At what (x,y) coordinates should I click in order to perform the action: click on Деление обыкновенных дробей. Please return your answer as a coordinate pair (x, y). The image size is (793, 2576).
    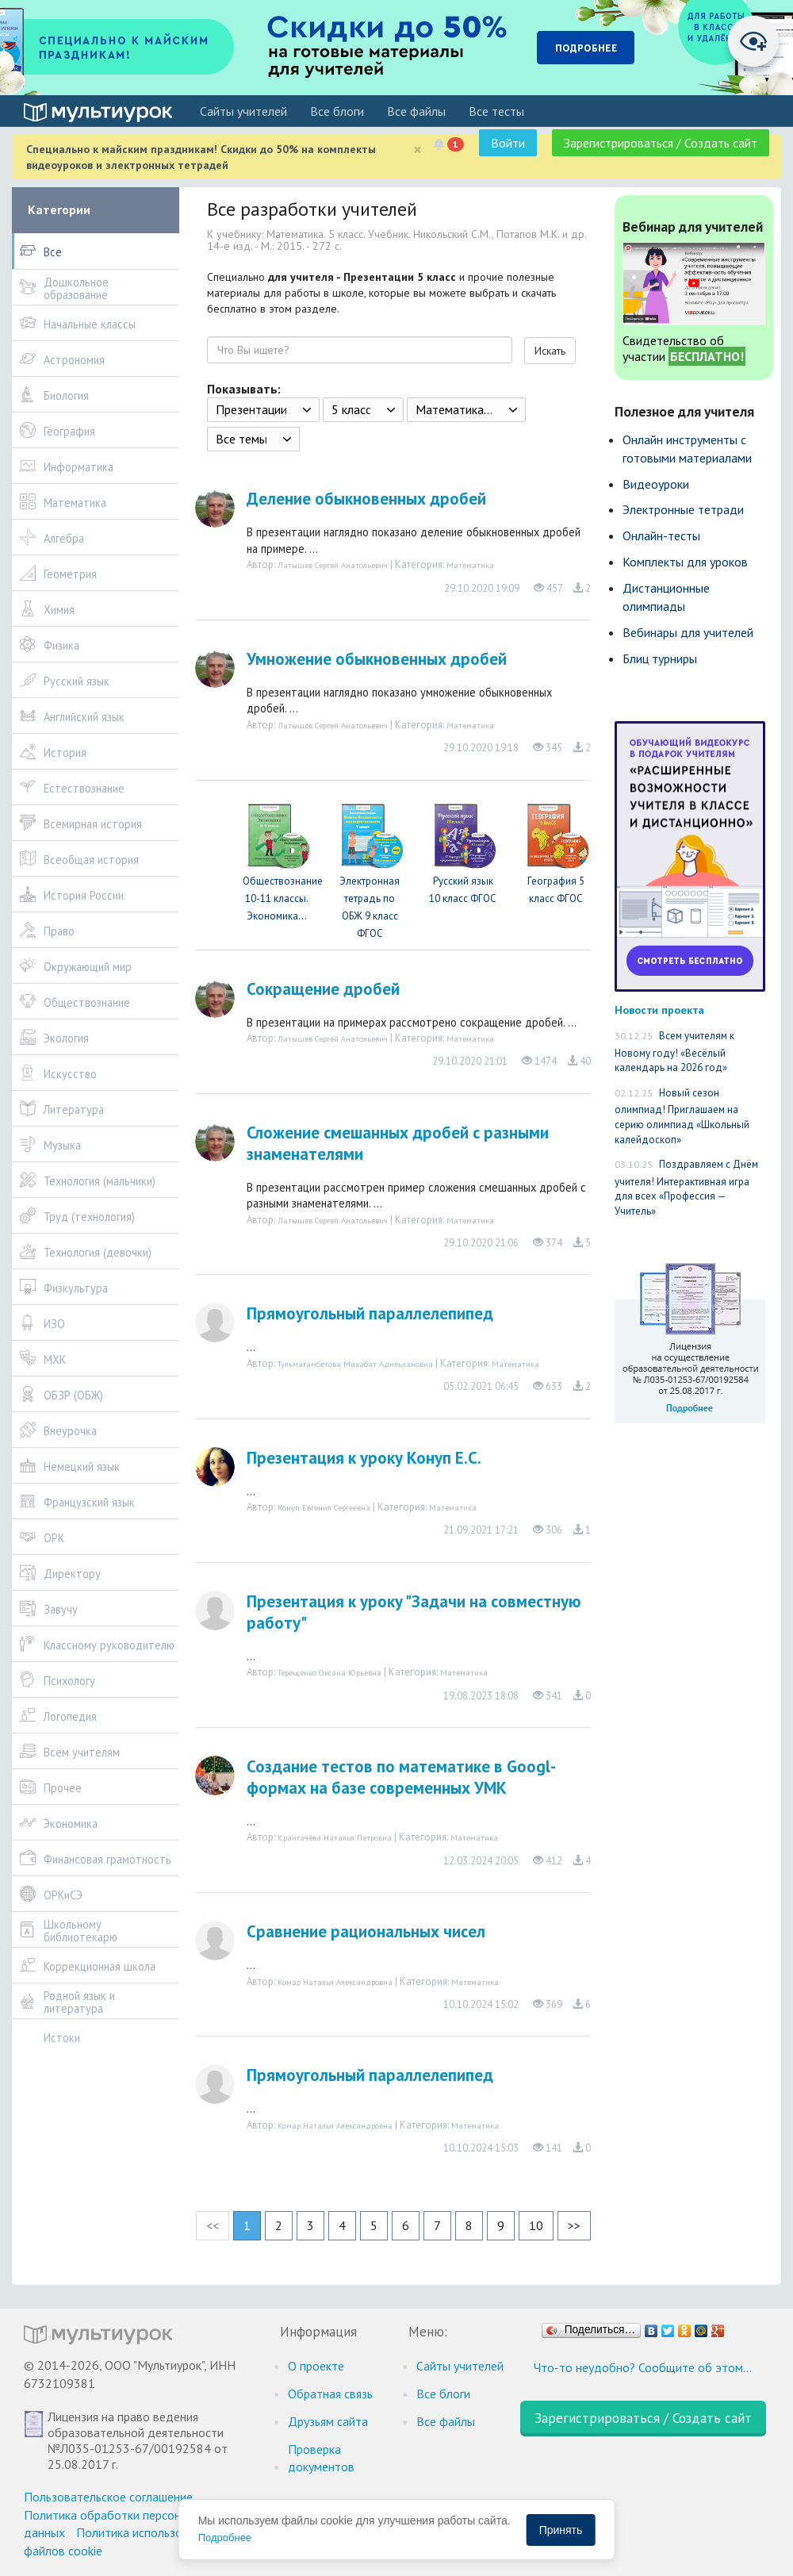
    Looking at the image, I should click on (366, 498).